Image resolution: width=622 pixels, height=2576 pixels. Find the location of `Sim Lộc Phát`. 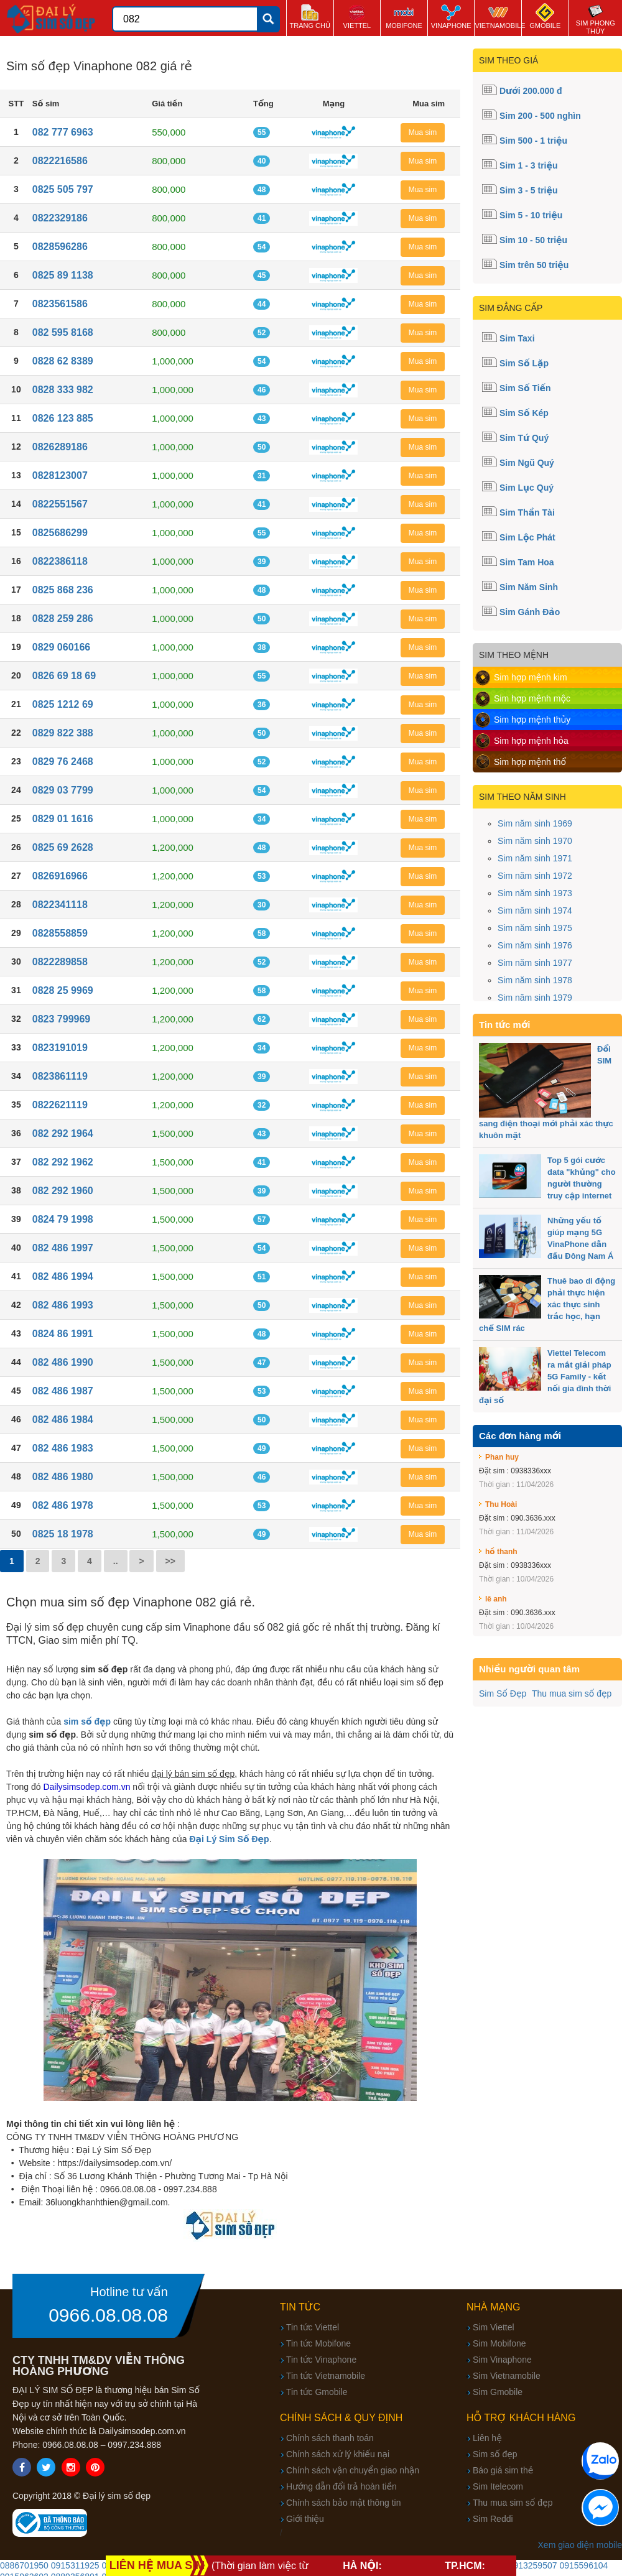

Sim Lộc Phát is located at coordinates (527, 537).